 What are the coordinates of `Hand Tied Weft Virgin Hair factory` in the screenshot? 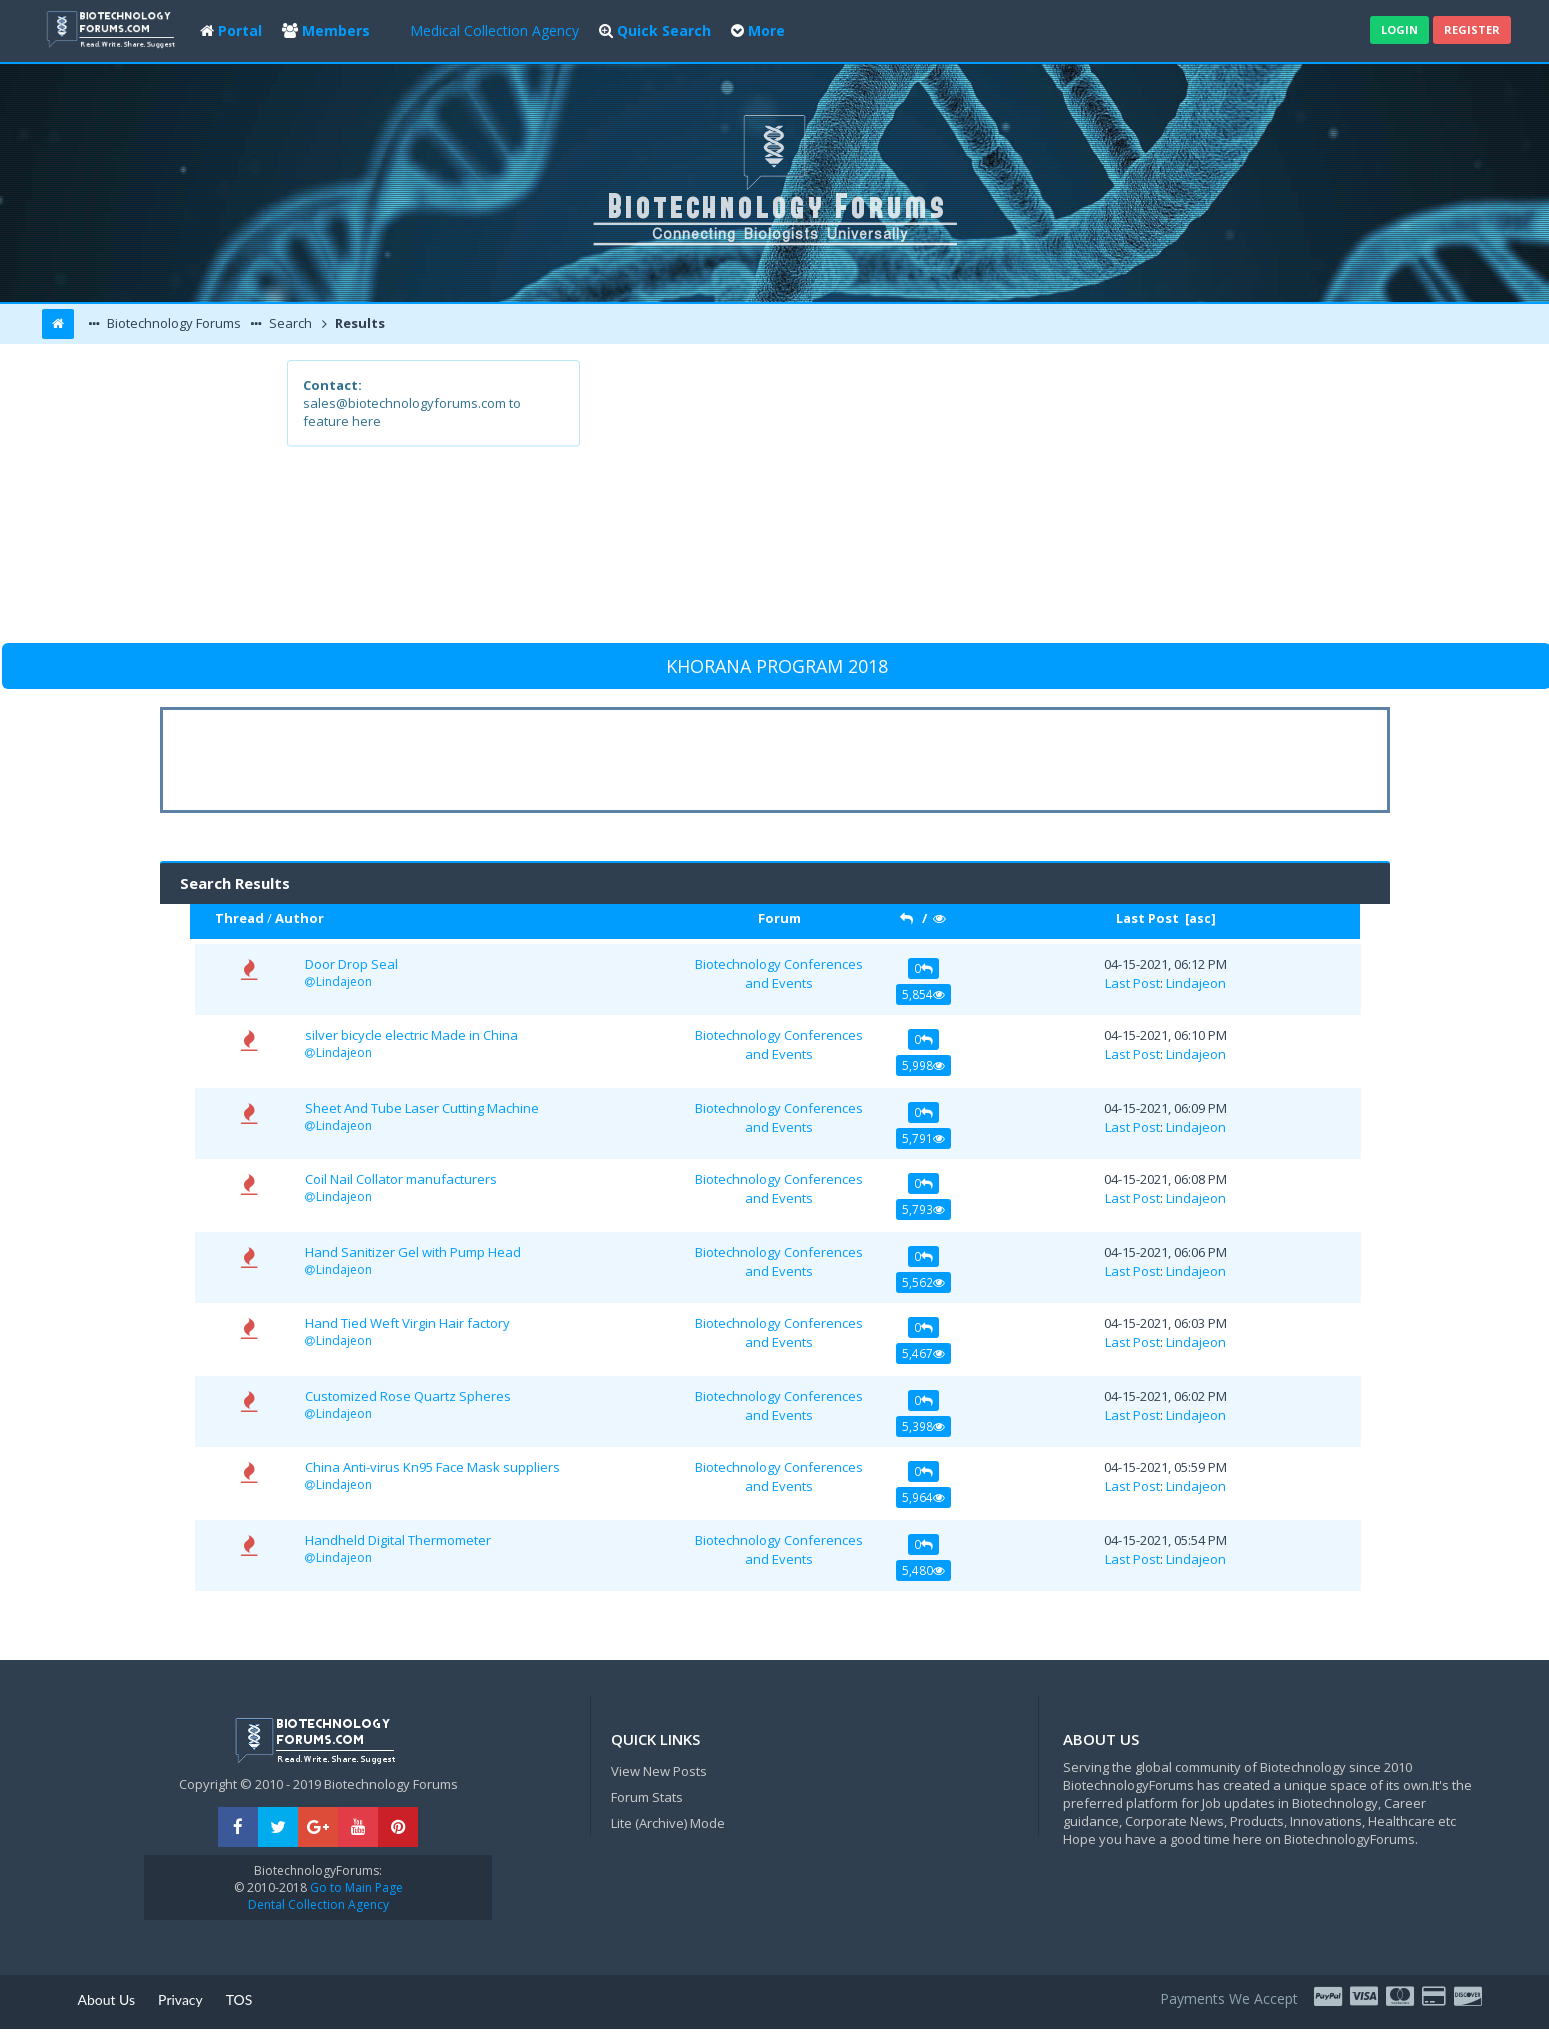 It's located at (407, 1323).